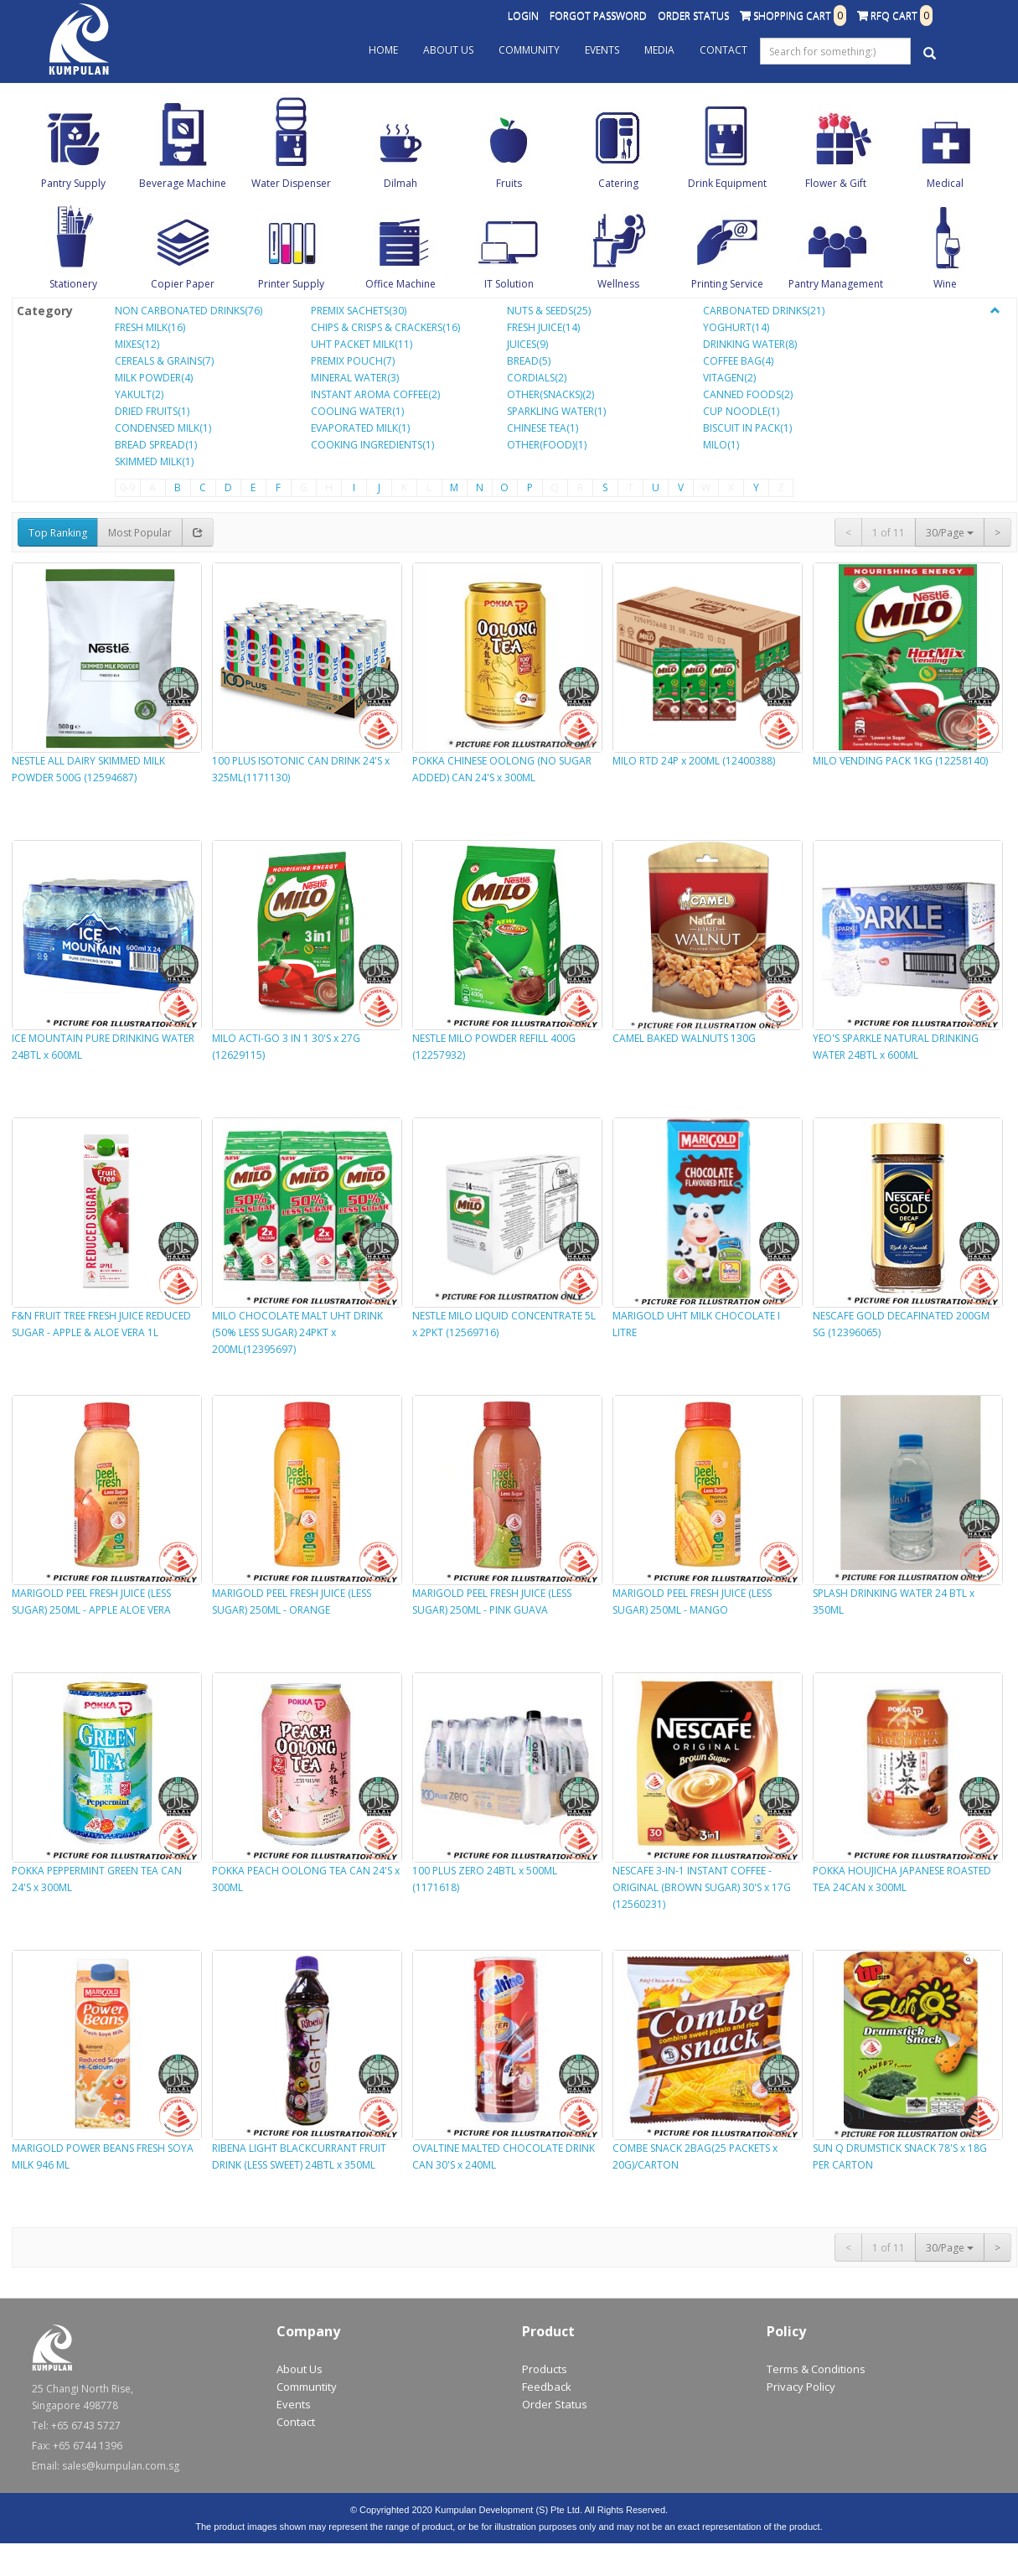  I want to click on Media, so click(659, 50).